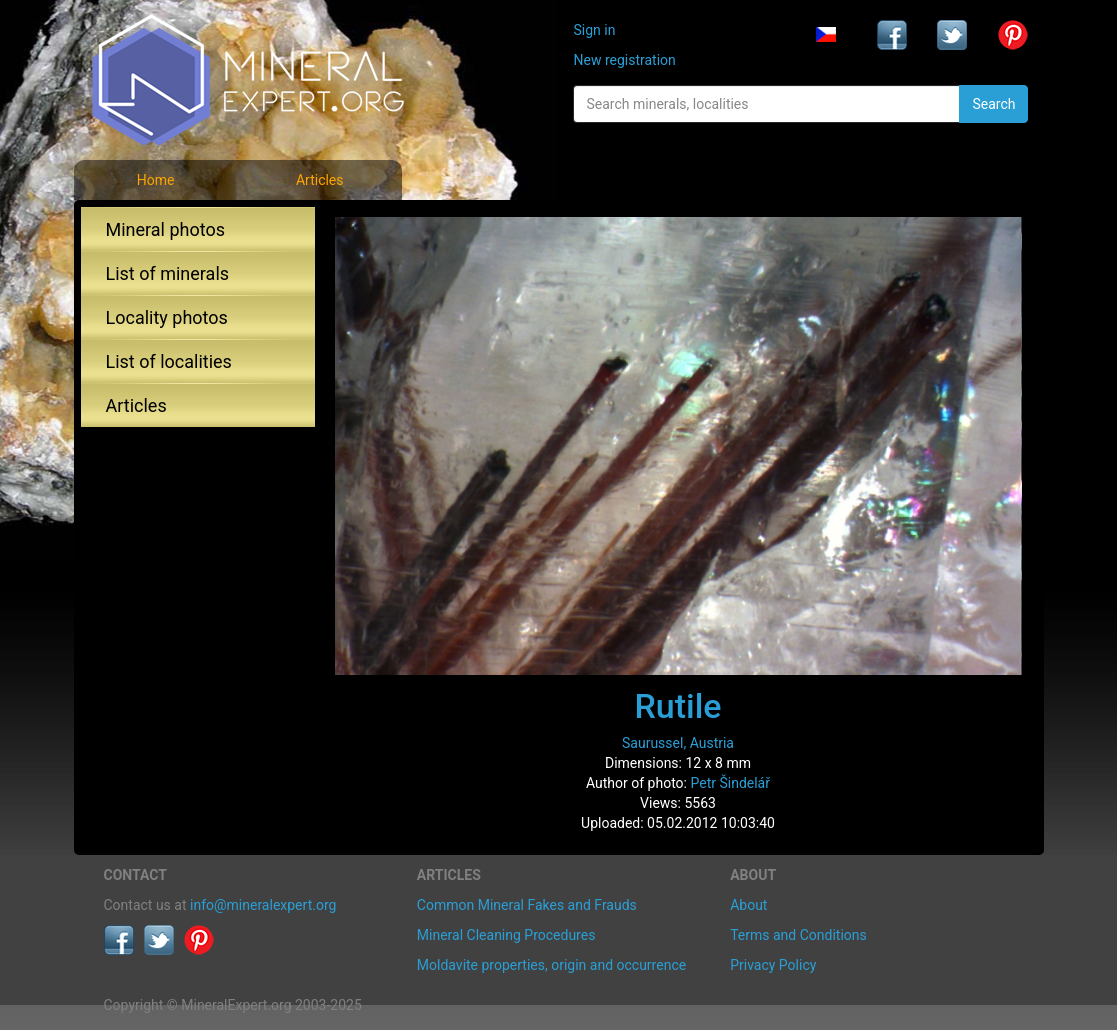 The image size is (1117, 1030). Describe the element at coordinates (166, 229) in the screenshot. I see `Mineral photos` at that location.